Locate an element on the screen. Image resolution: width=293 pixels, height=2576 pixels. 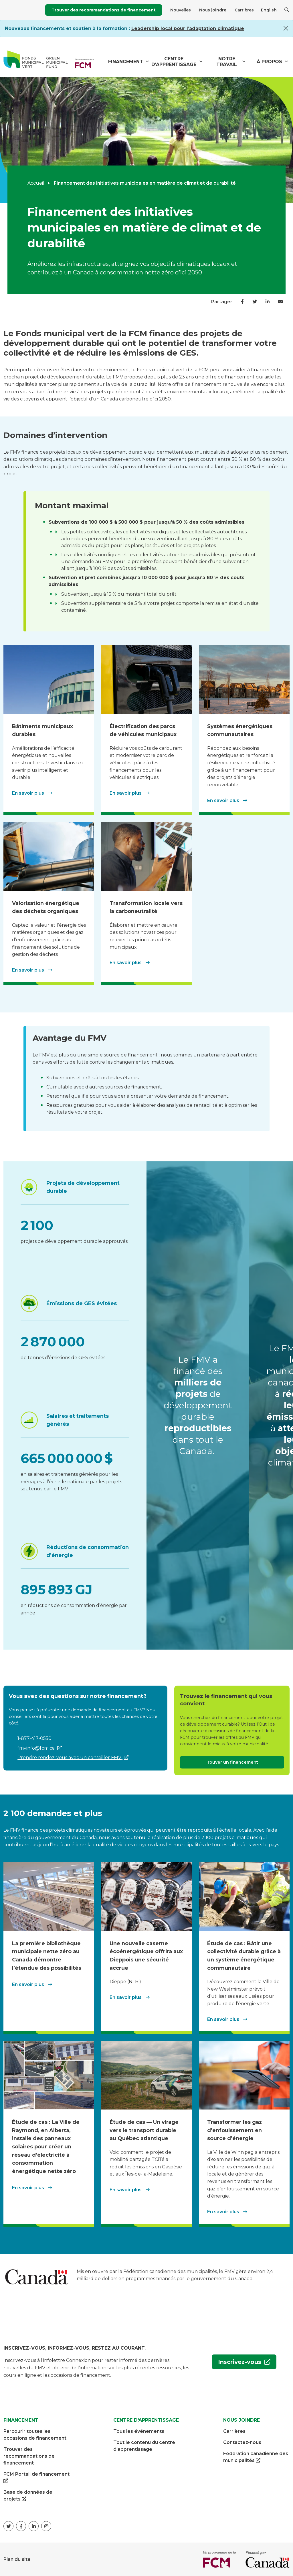
Base de données de projets is located at coordinates (27, 2495).